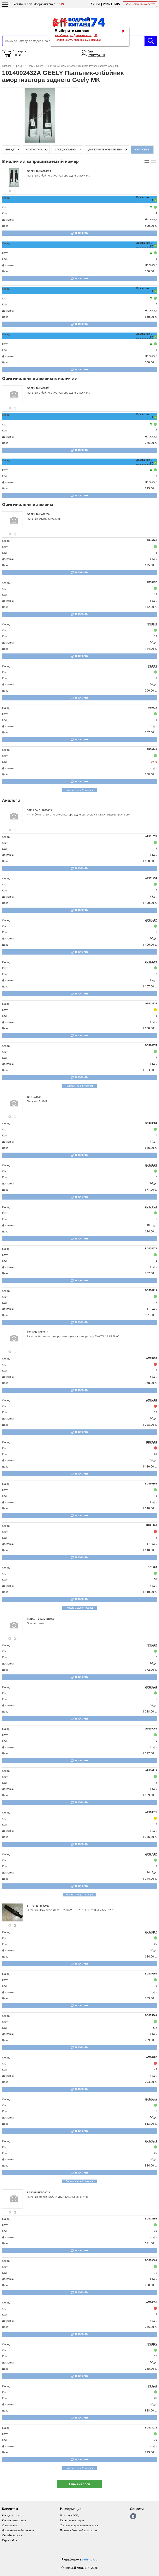 This screenshot has width=159, height=2576. Describe the element at coordinates (133, 2516) in the screenshot. I see `https://vk.com/bodri_kitaec74` at that location.